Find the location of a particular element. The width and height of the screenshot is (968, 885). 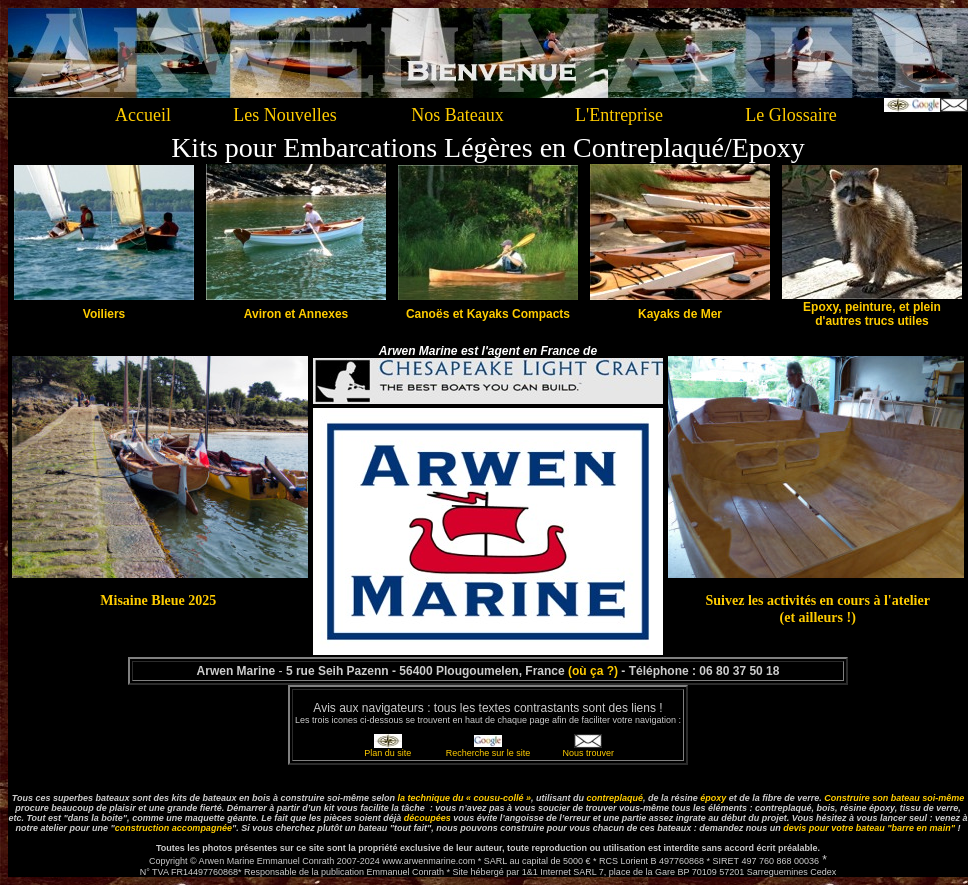

Canoës et Kayaks Compacts is located at coordinates (488, 314).